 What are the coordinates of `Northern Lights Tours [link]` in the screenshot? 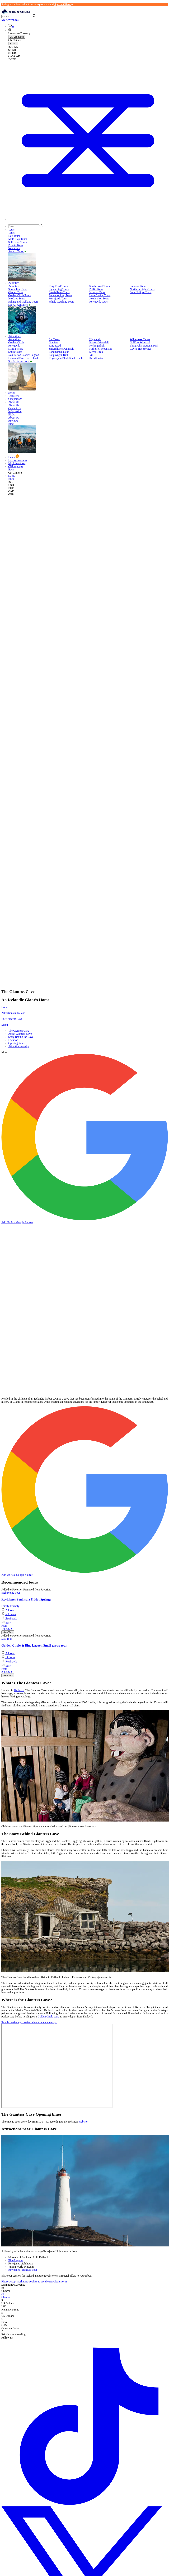 It's located at (142, 289).